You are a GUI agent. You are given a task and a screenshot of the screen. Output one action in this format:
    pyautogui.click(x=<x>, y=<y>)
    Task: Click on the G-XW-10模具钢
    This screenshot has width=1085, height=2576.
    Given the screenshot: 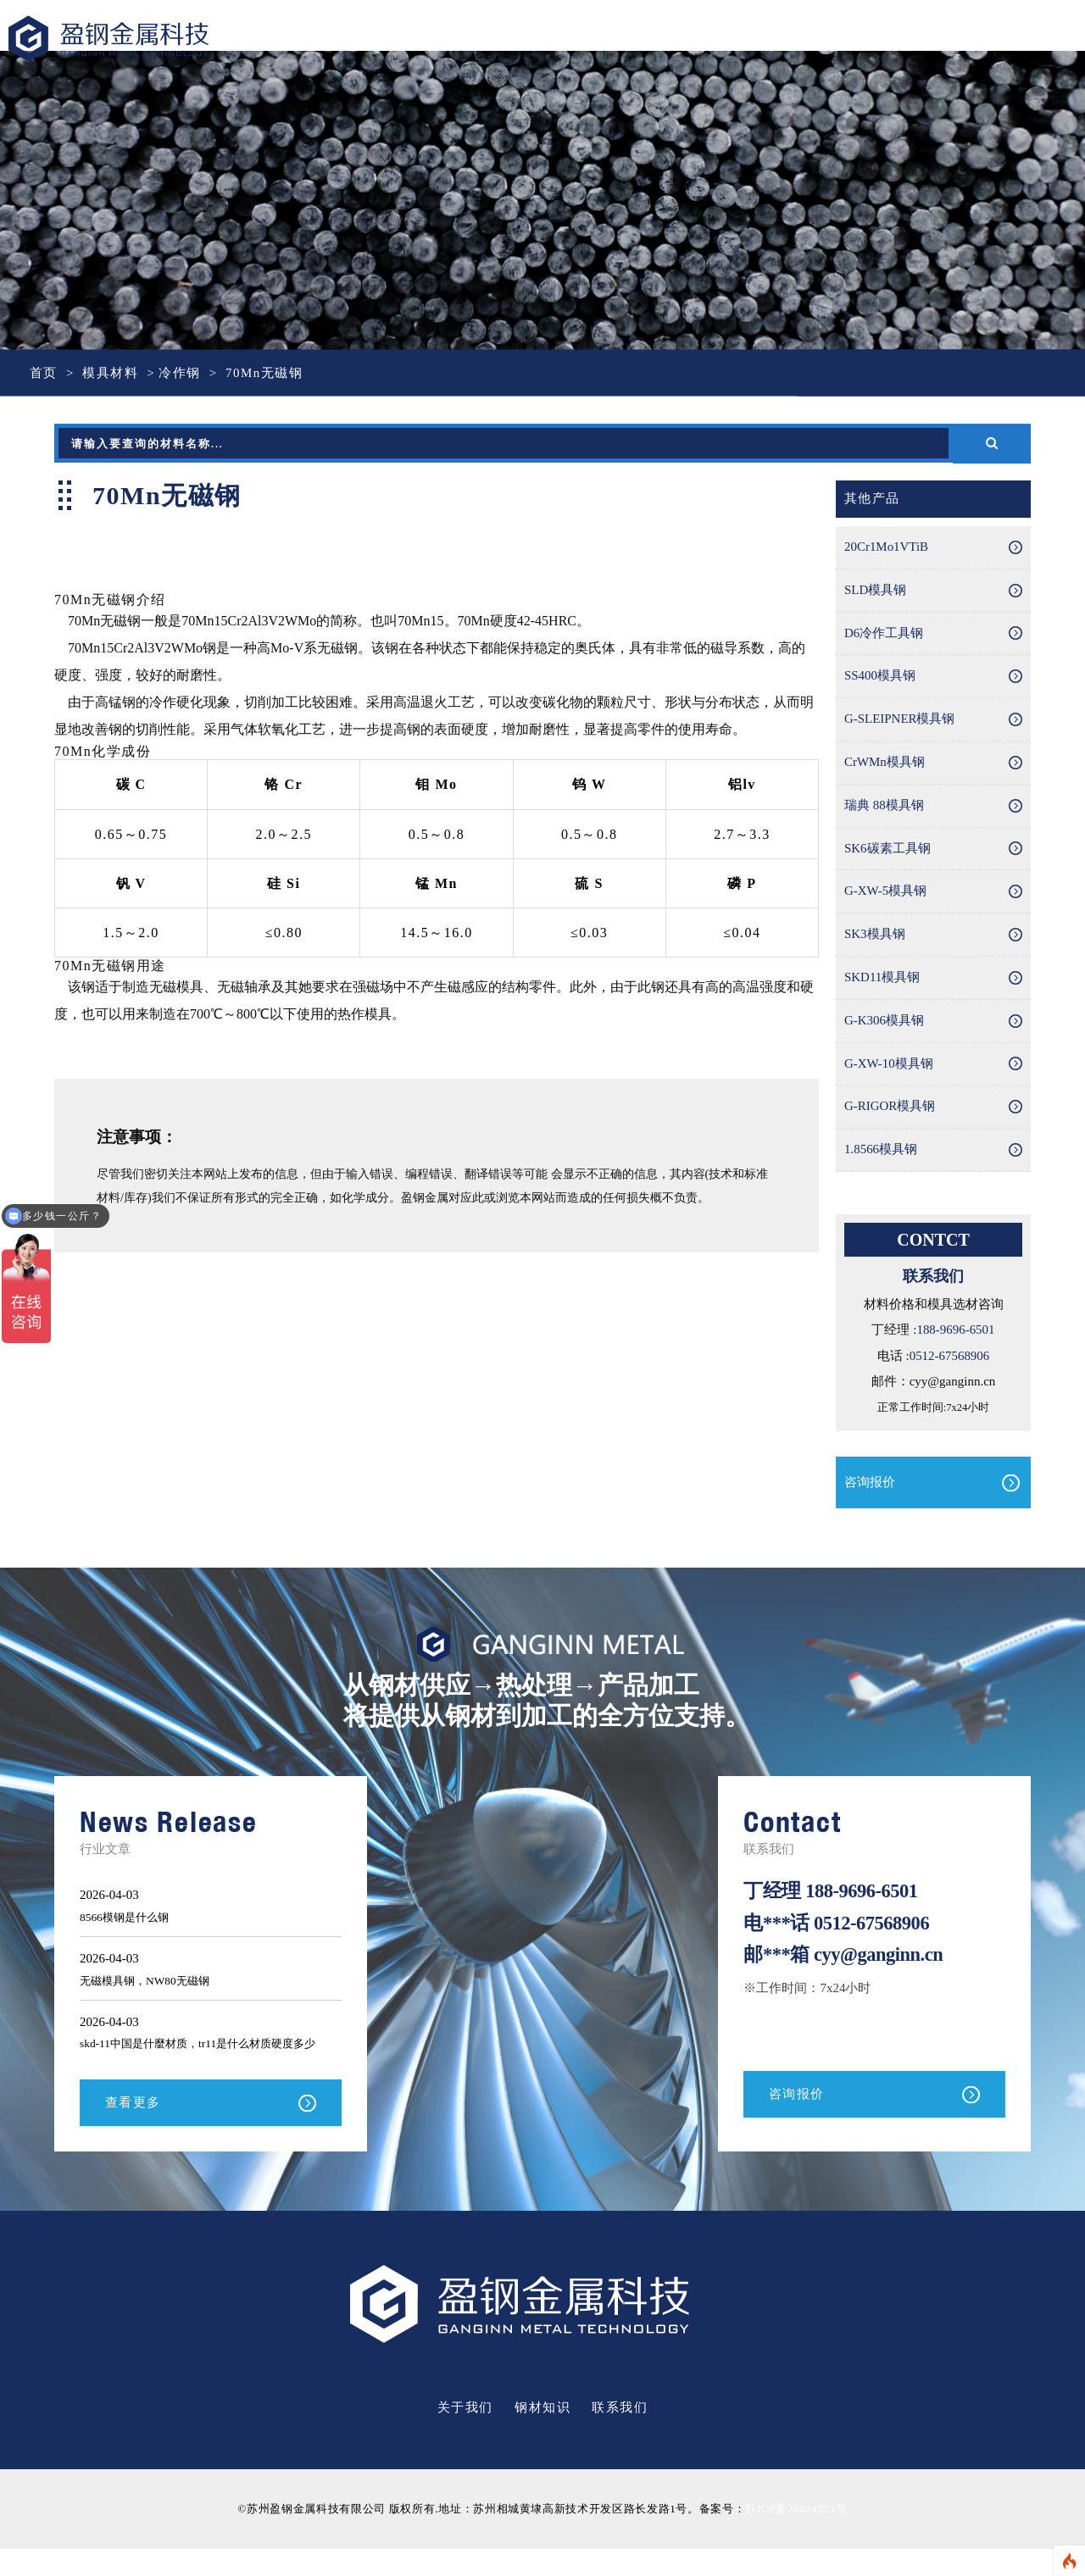 What is the action you would take?
    pyautogui.click(x=888, y=1066)
    